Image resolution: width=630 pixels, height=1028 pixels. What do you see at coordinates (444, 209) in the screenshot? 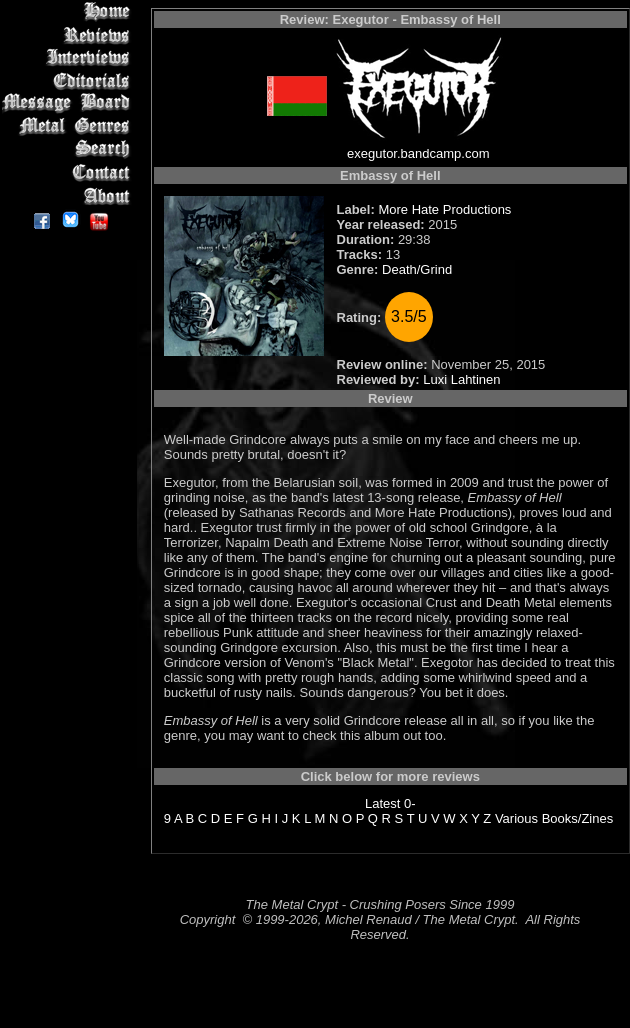
I see `More Hate Productions` at bounding box center [444, 209].